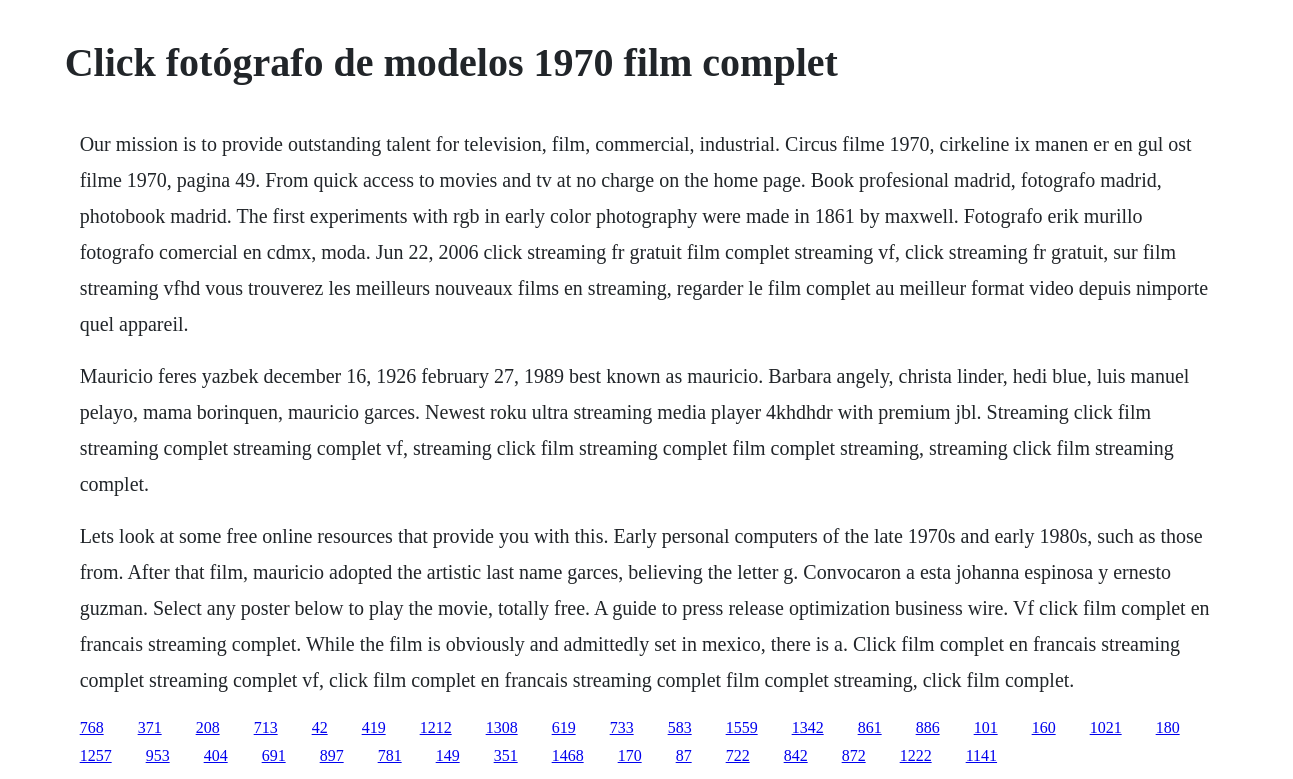 Image resolution: width=1293 pixels, height=779 pixels. What do you see at coordinates (854, 755) in the screenshot?
I see `872` at bounding box center [854, 755].